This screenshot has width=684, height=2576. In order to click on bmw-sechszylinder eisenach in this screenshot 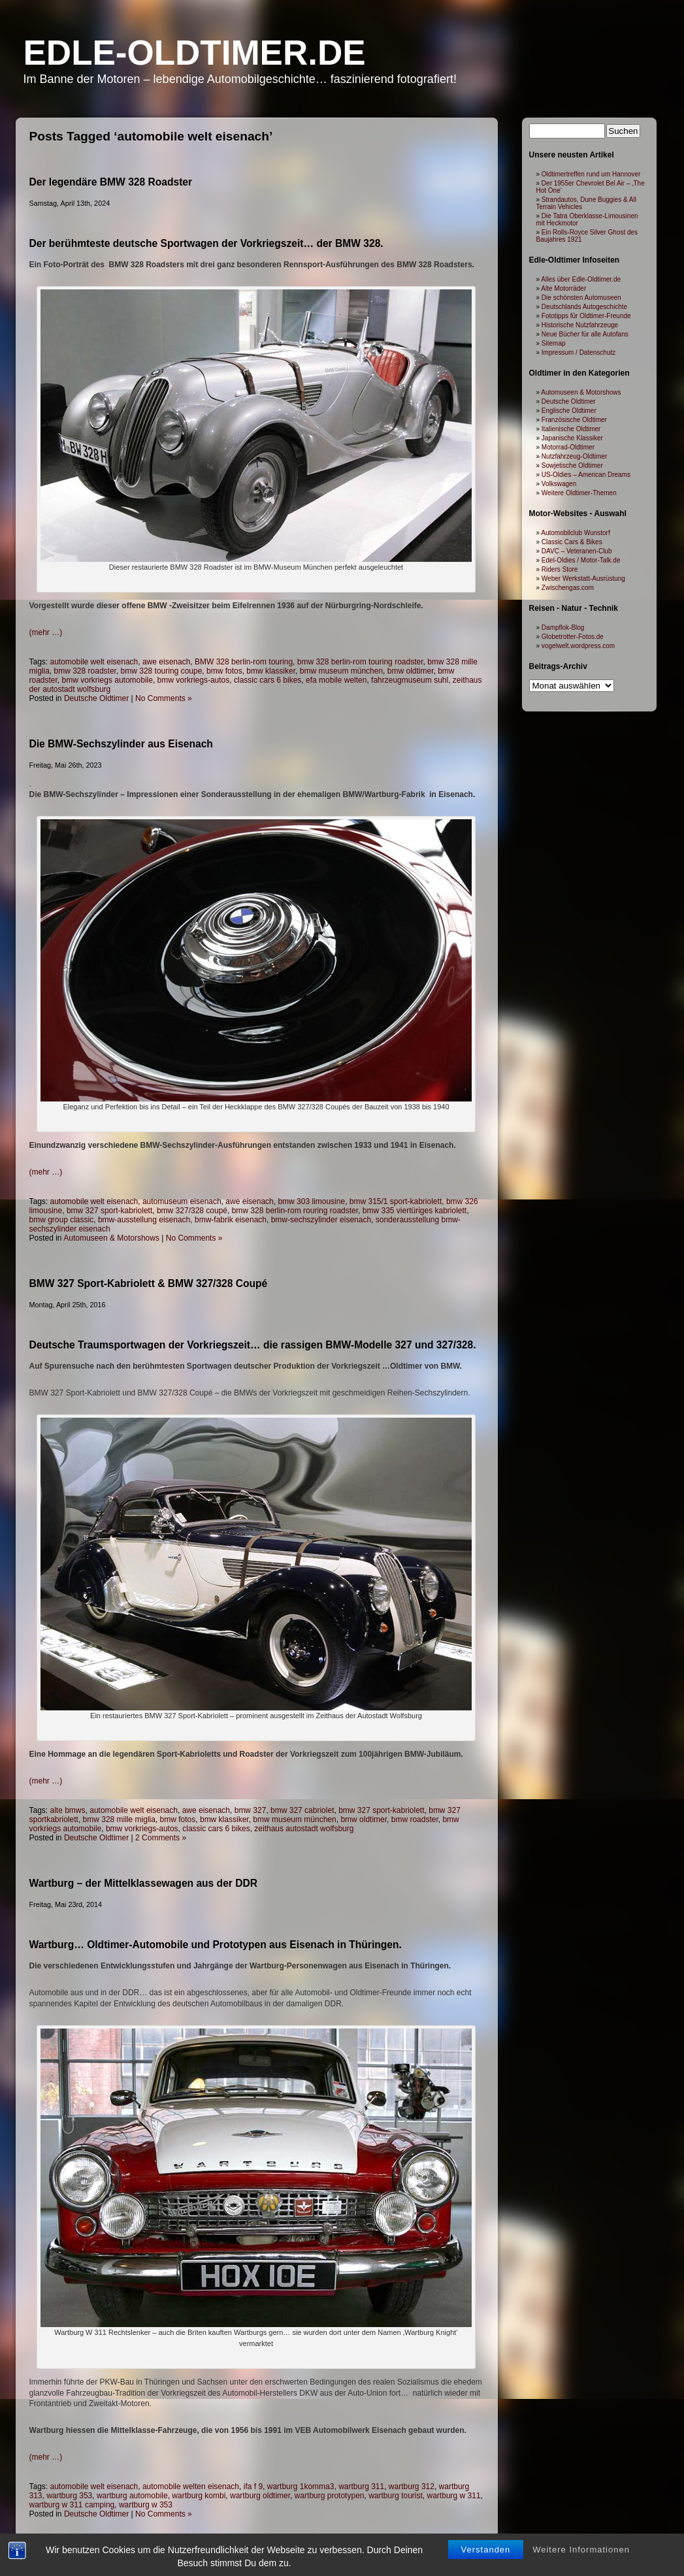, I will do `click(321, 1219)`.